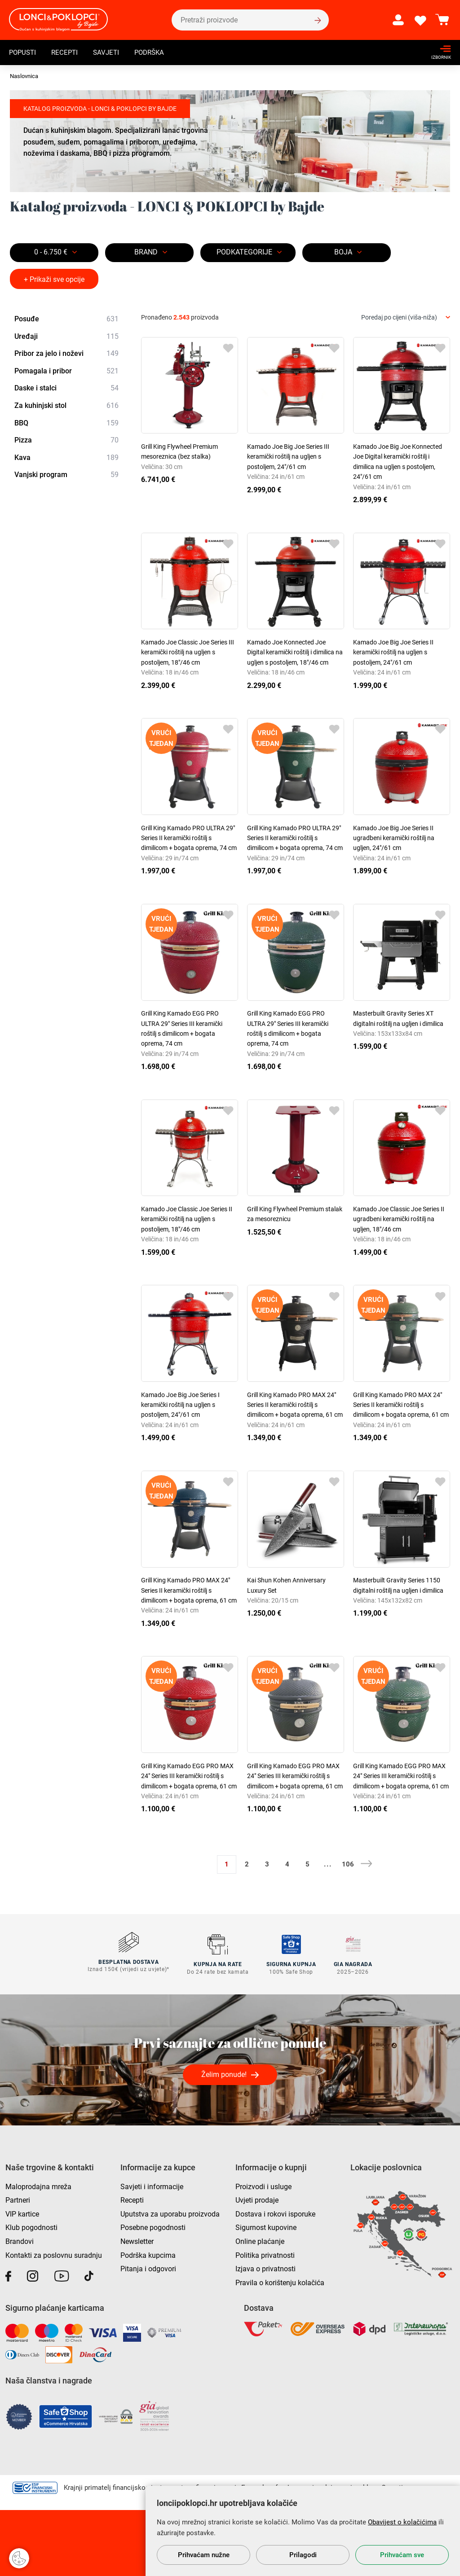  I want to click on Posebne pogodnosti, so click(153, 2225).